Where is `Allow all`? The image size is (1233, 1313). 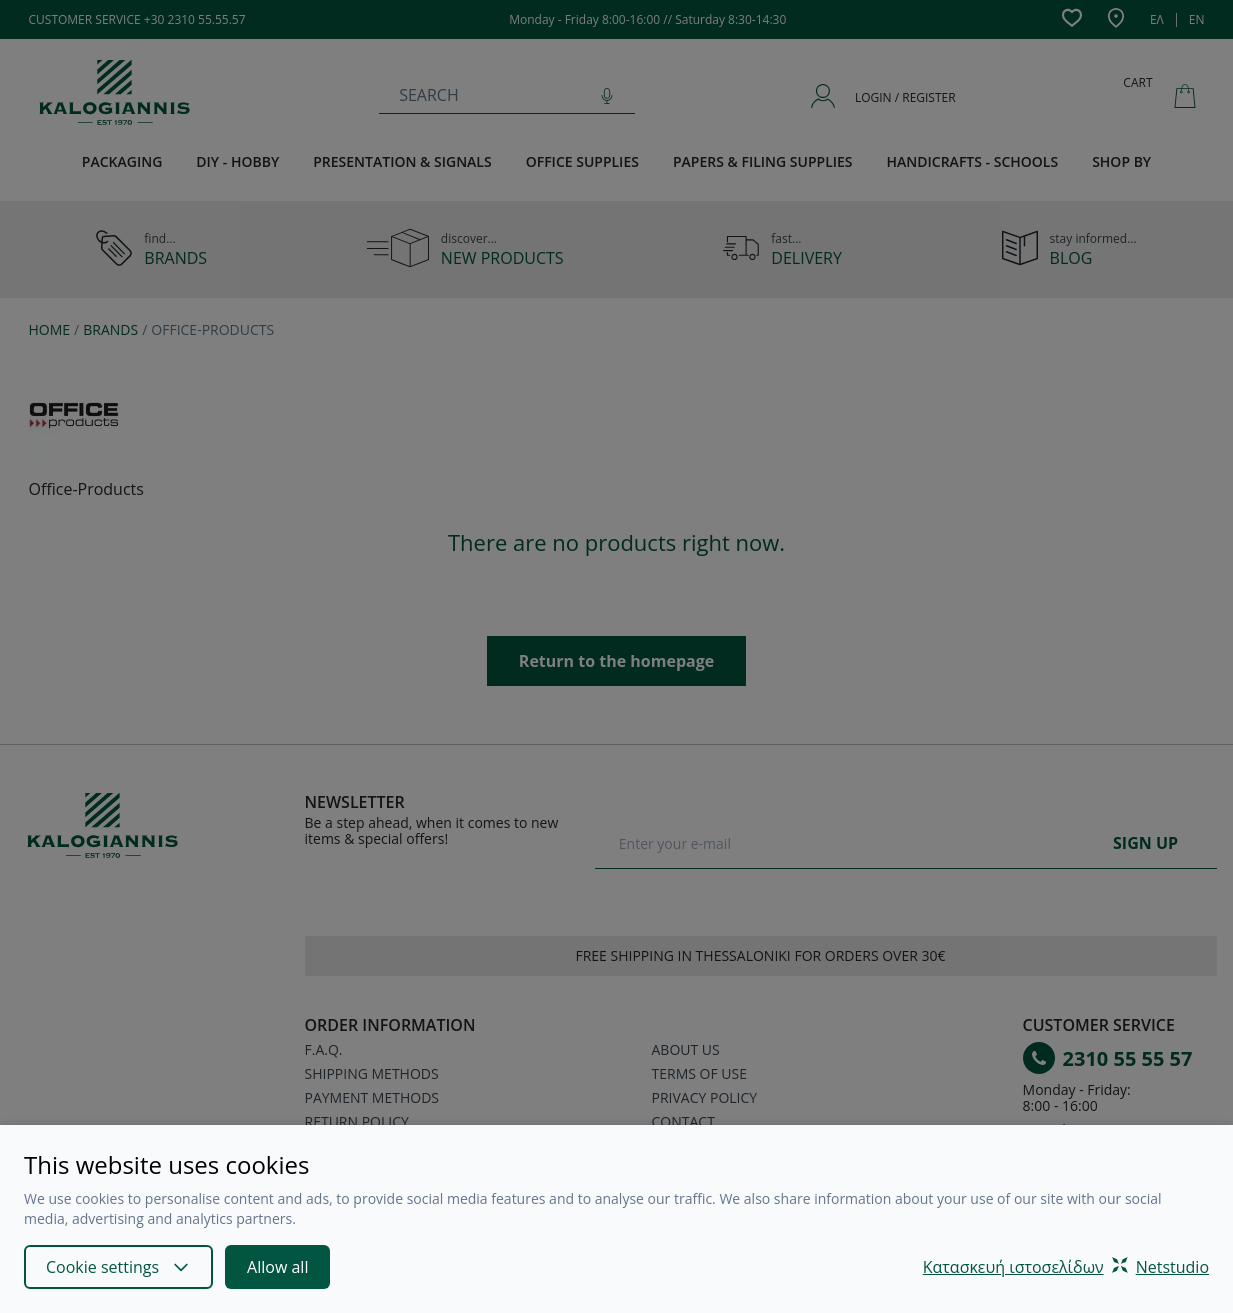
Allow all is located at coordinates (277, 1267).